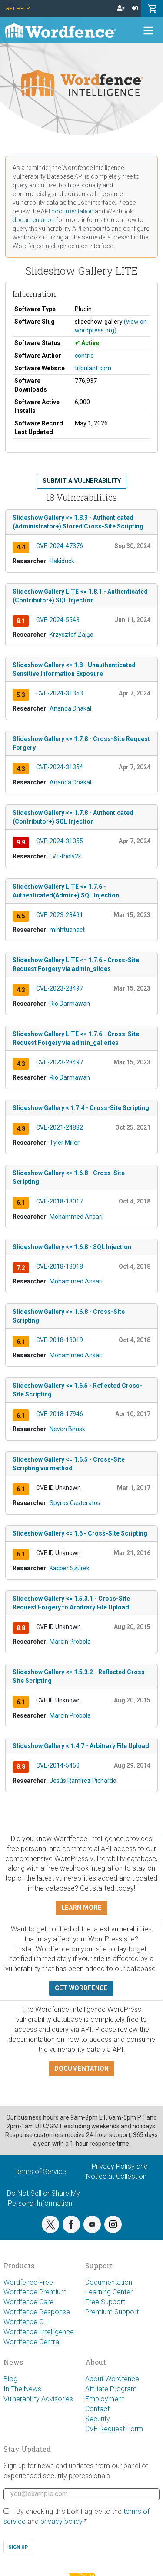  Describe the element at coordinates (59, 1339) in the screenshot. I see `CVE-2018-18019` at that location.